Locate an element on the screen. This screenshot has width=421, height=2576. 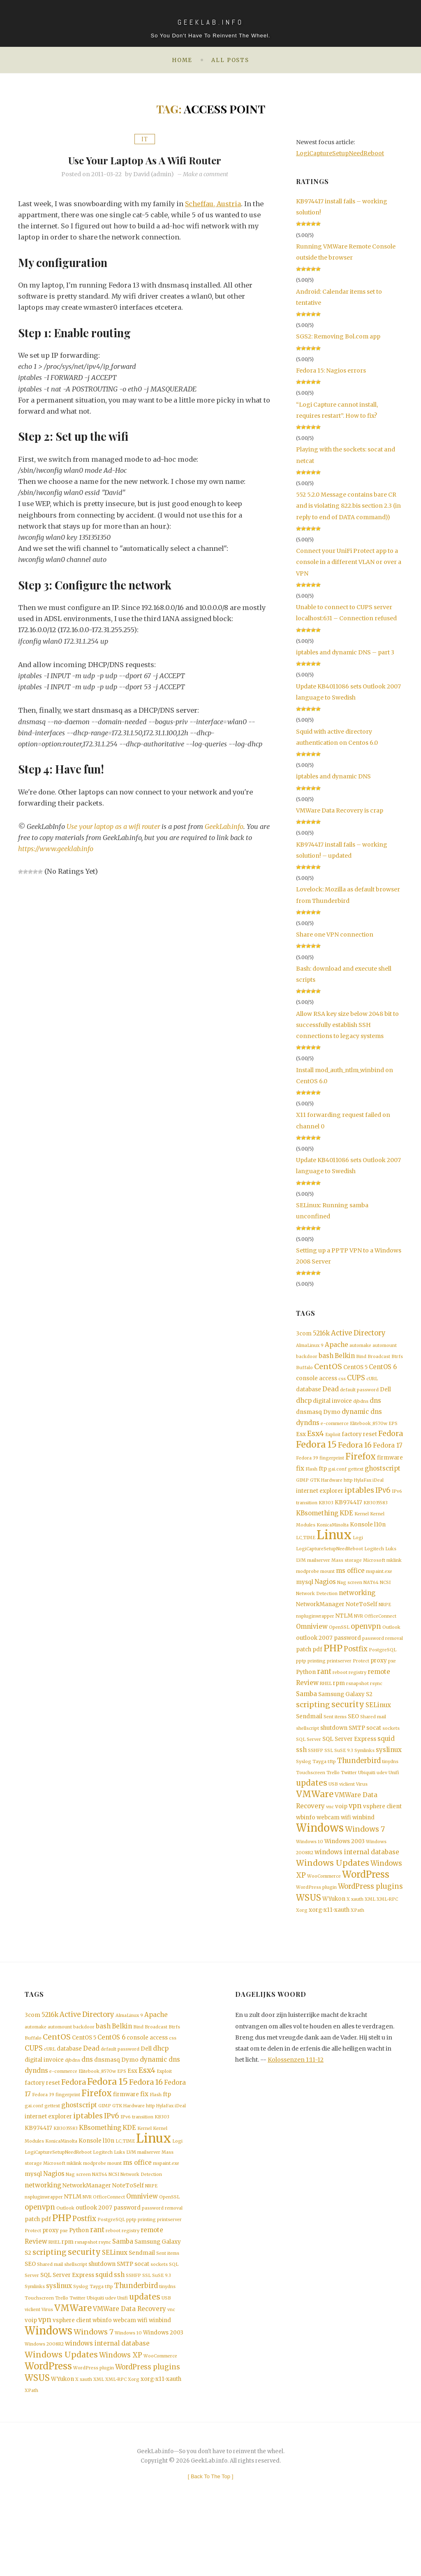
Windows [Windows (19 items)] is located at coordinates (320, 1858).